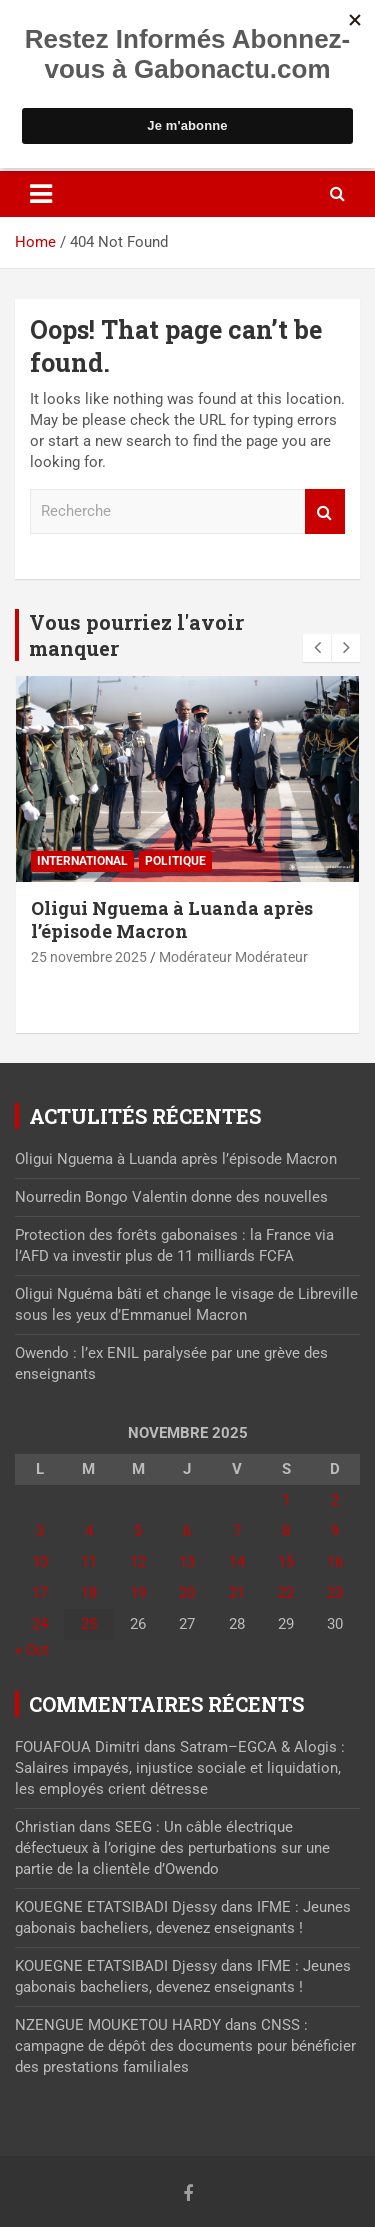 The image size is (375, 2227). Describe the element at coordinates (138, 1531) in the screenshot. I see `5 [Publications publiées sur 5 November 2025]` at that location.